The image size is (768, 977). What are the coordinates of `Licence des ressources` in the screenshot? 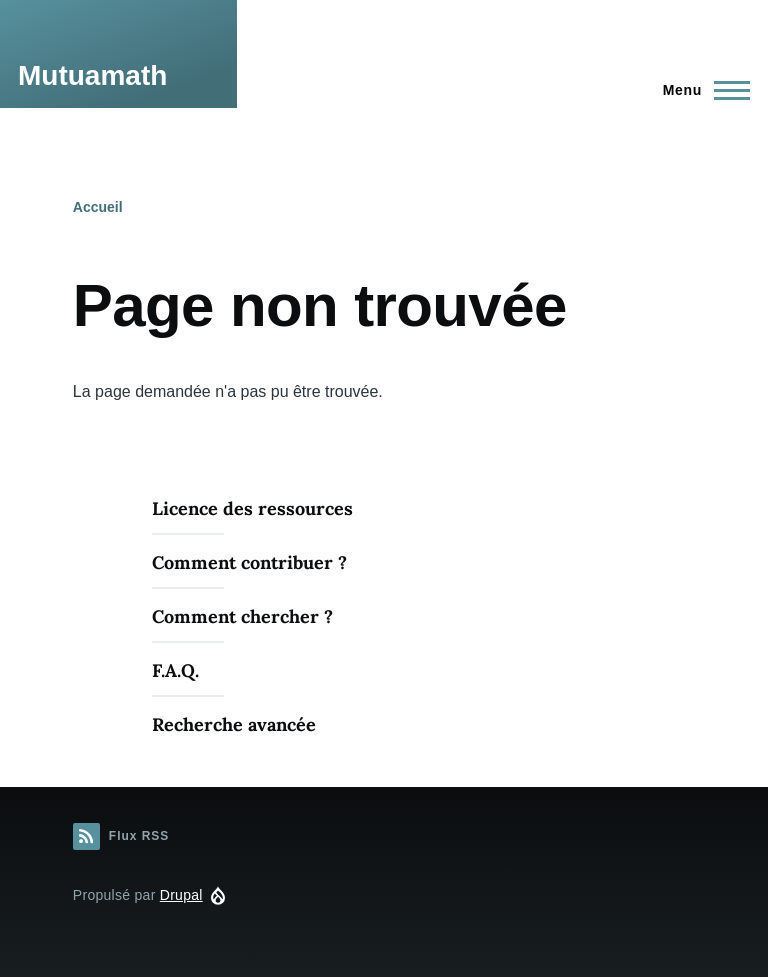 It's located at (252, 508).